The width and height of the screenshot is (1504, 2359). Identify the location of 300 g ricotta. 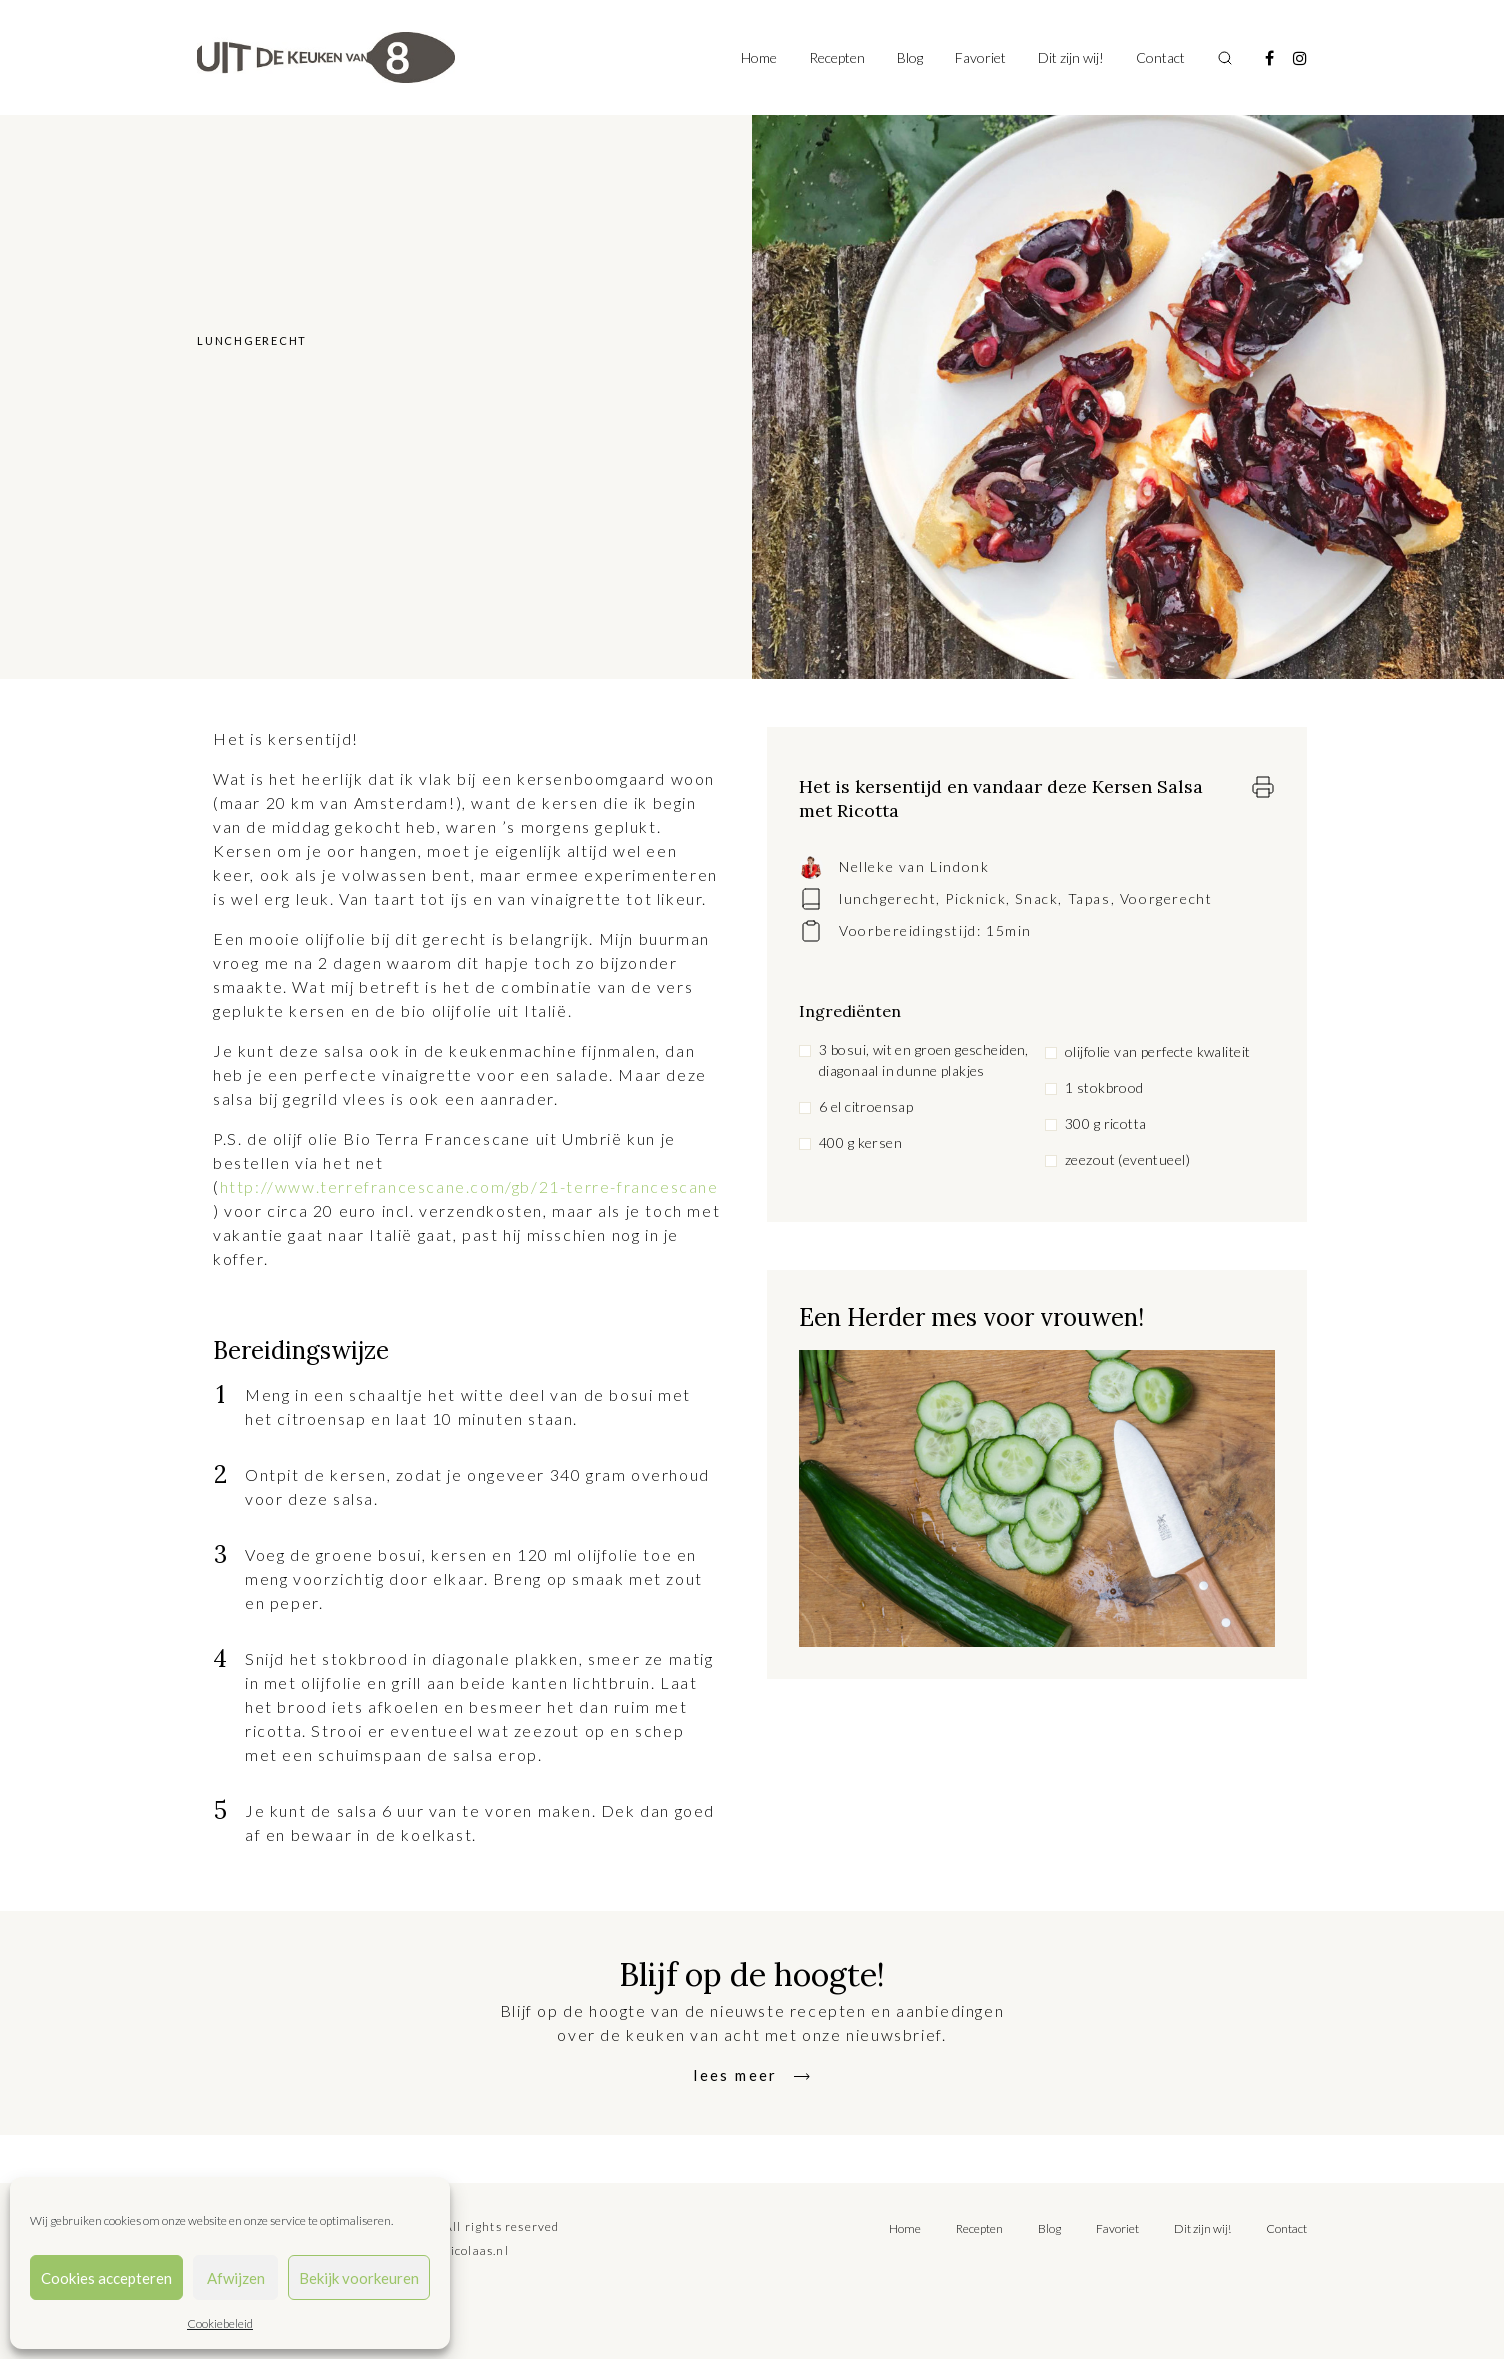
(1105, 1123).